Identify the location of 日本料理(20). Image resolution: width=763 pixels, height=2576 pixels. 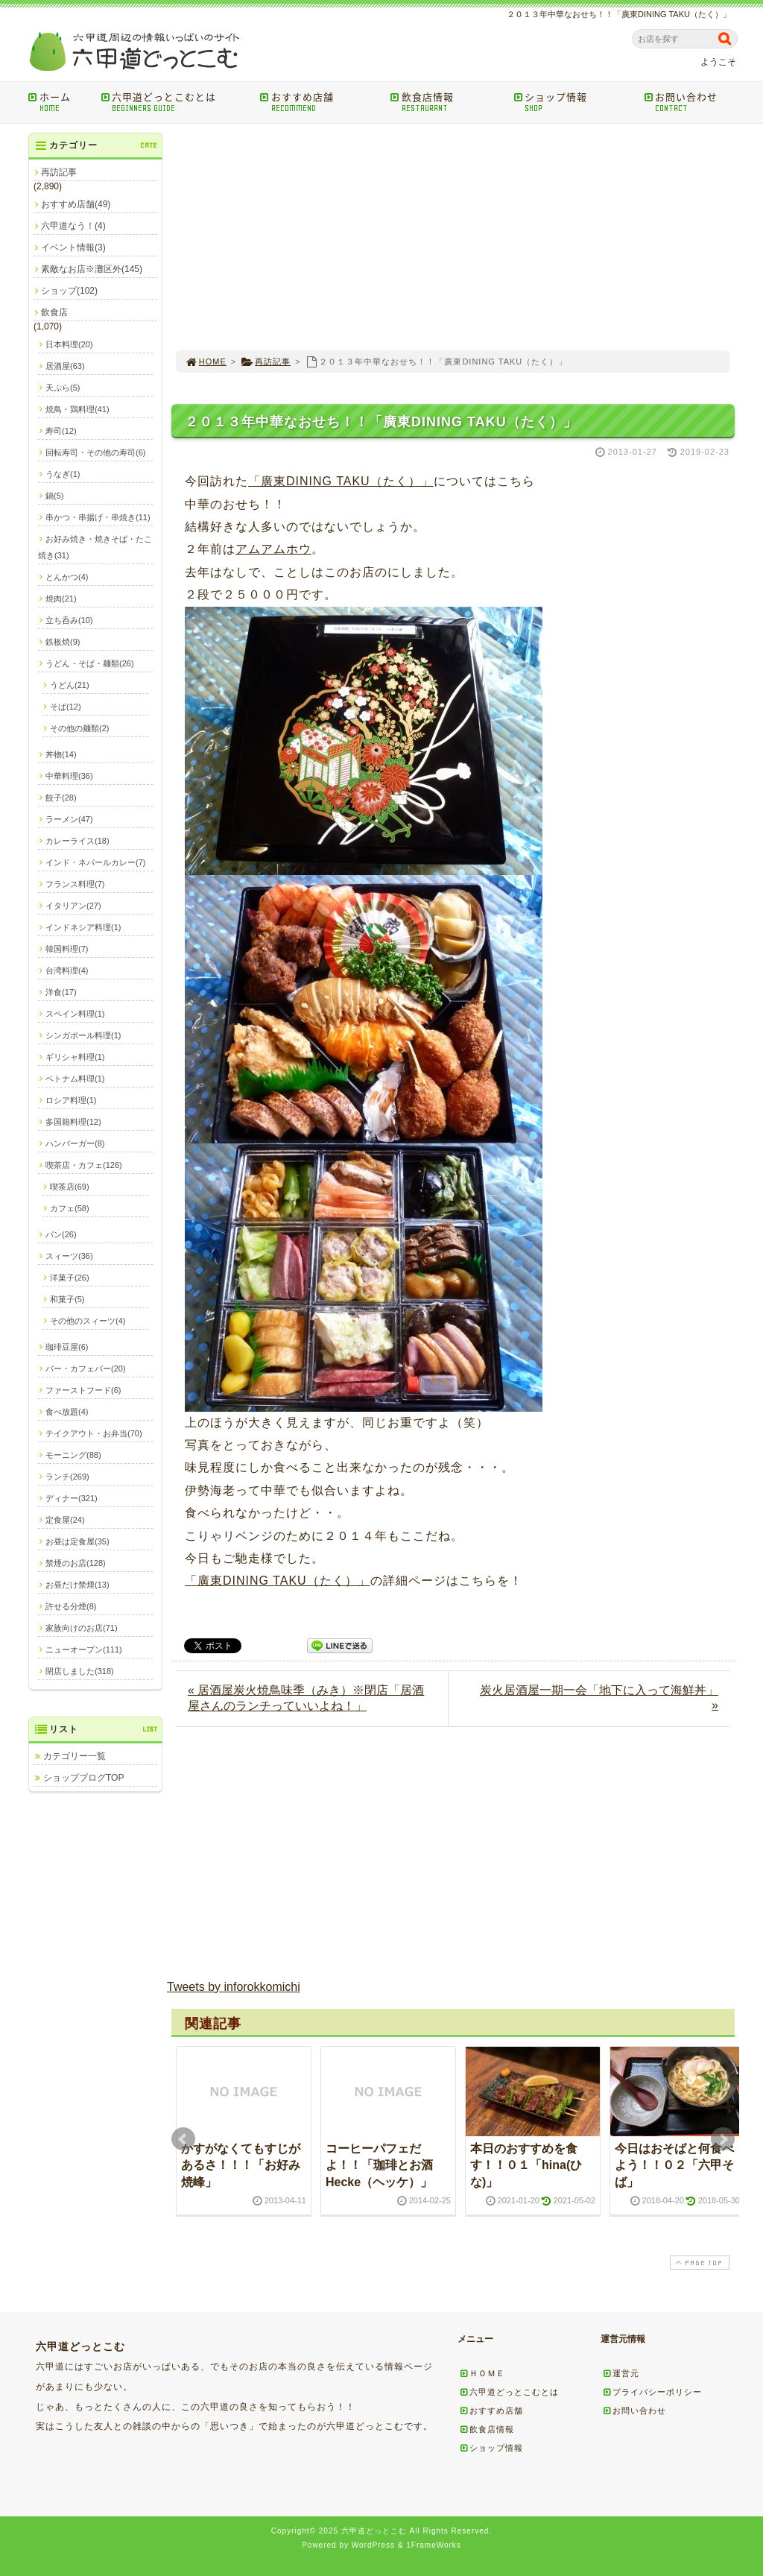
(69, 344).